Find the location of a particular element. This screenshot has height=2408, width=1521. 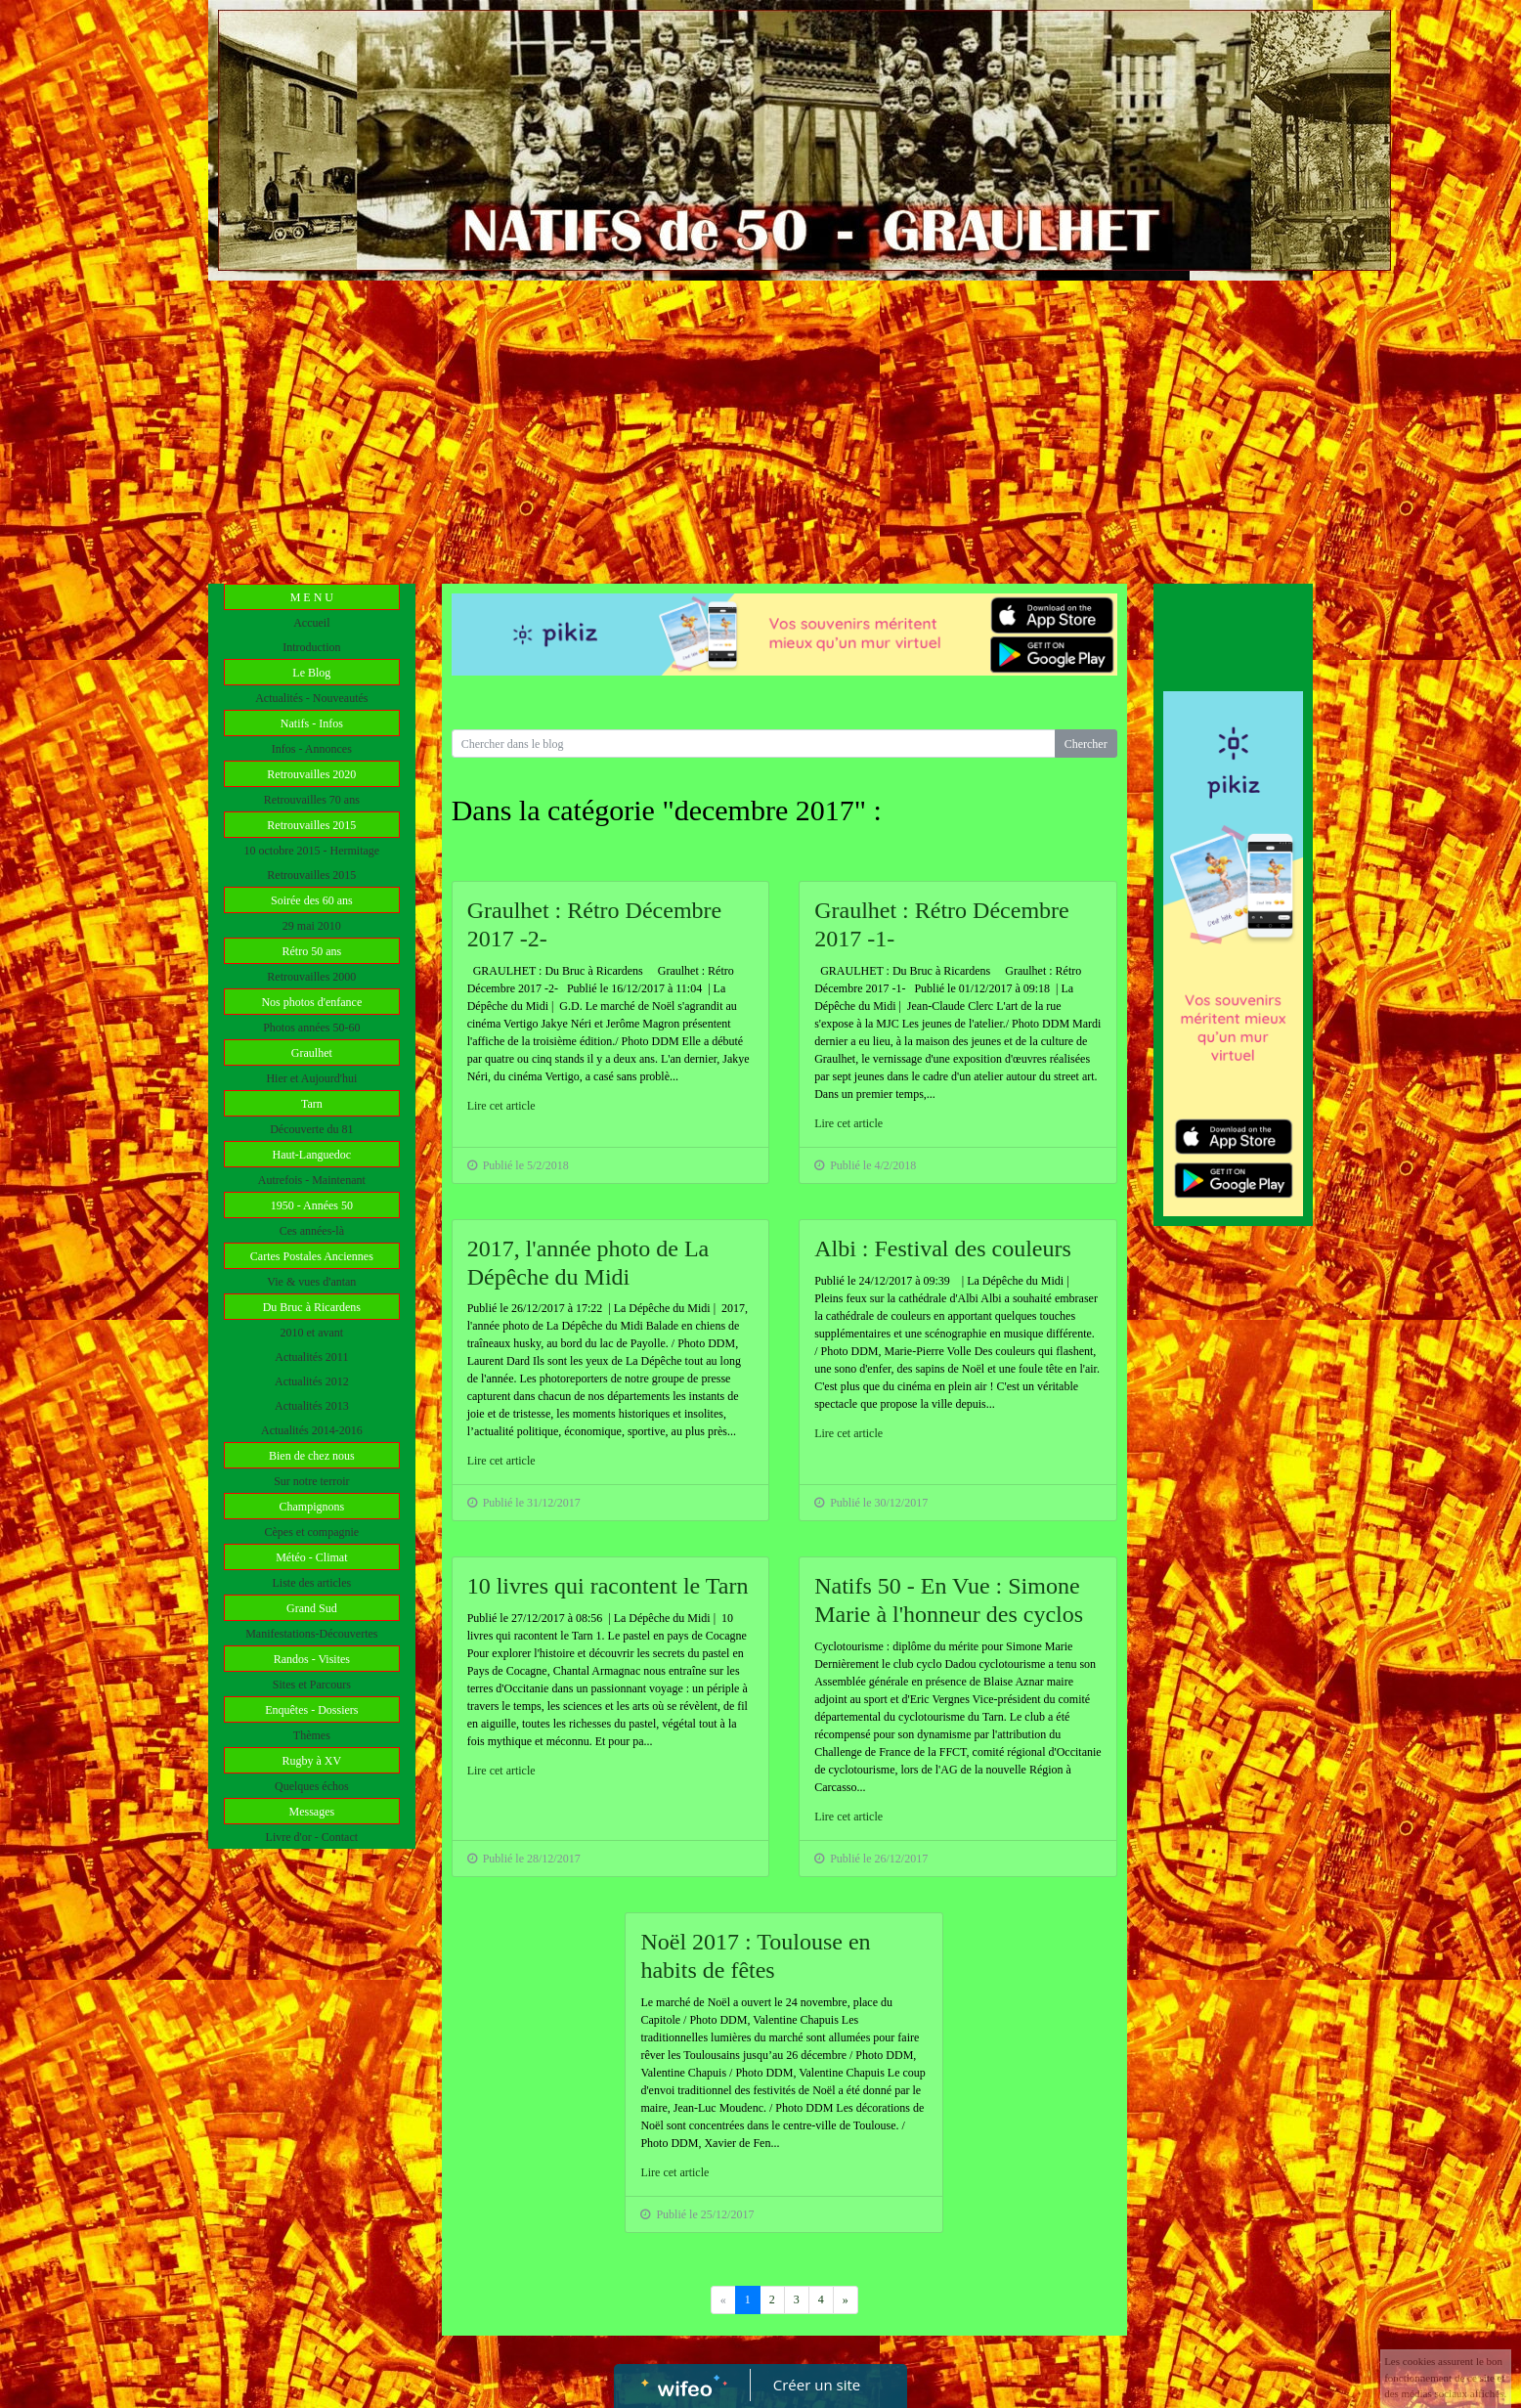

Messages is located at coordinates (311, 1811).